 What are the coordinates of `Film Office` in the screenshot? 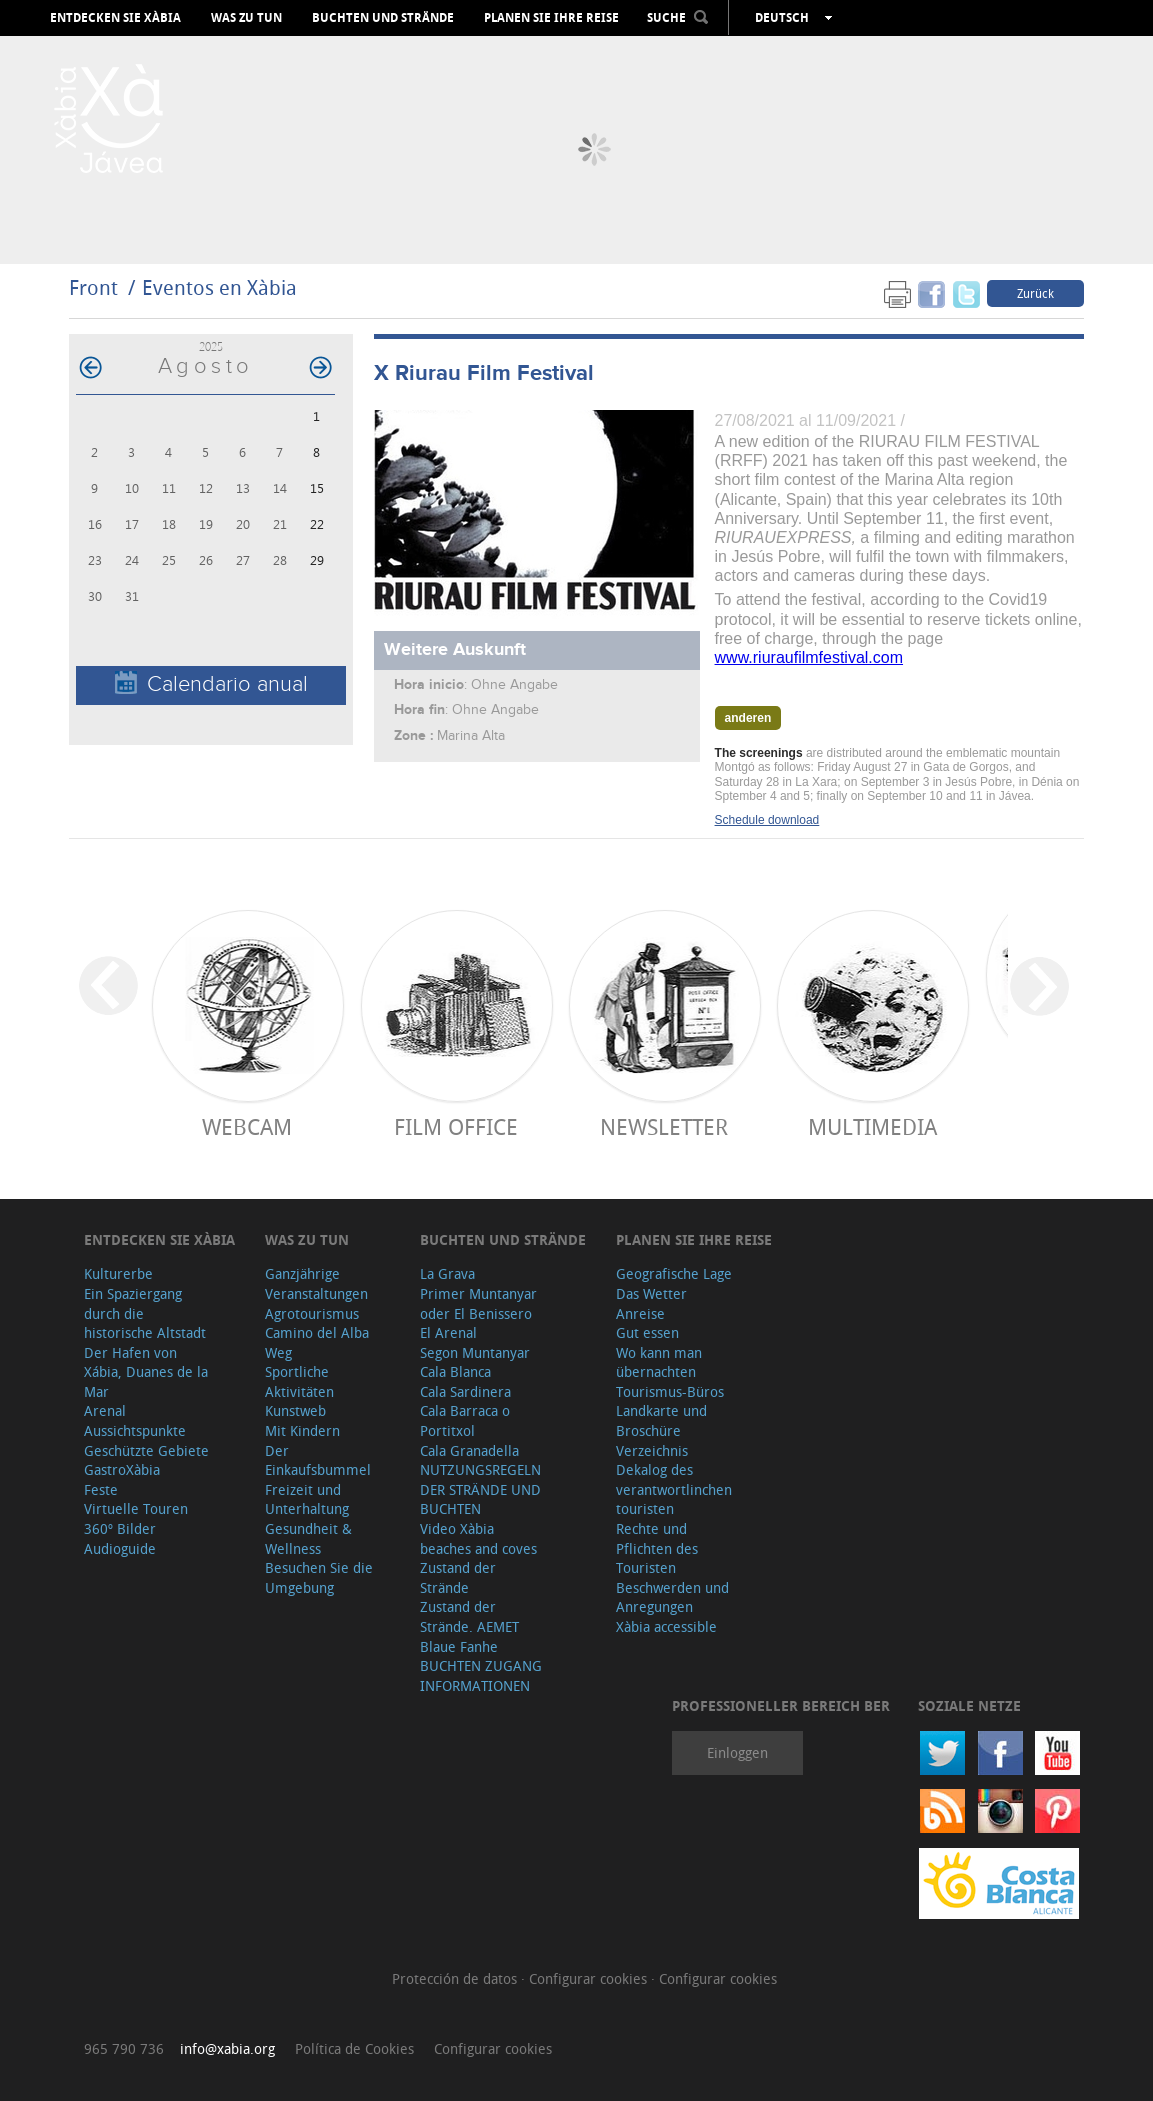 It's located at (456, 1126).